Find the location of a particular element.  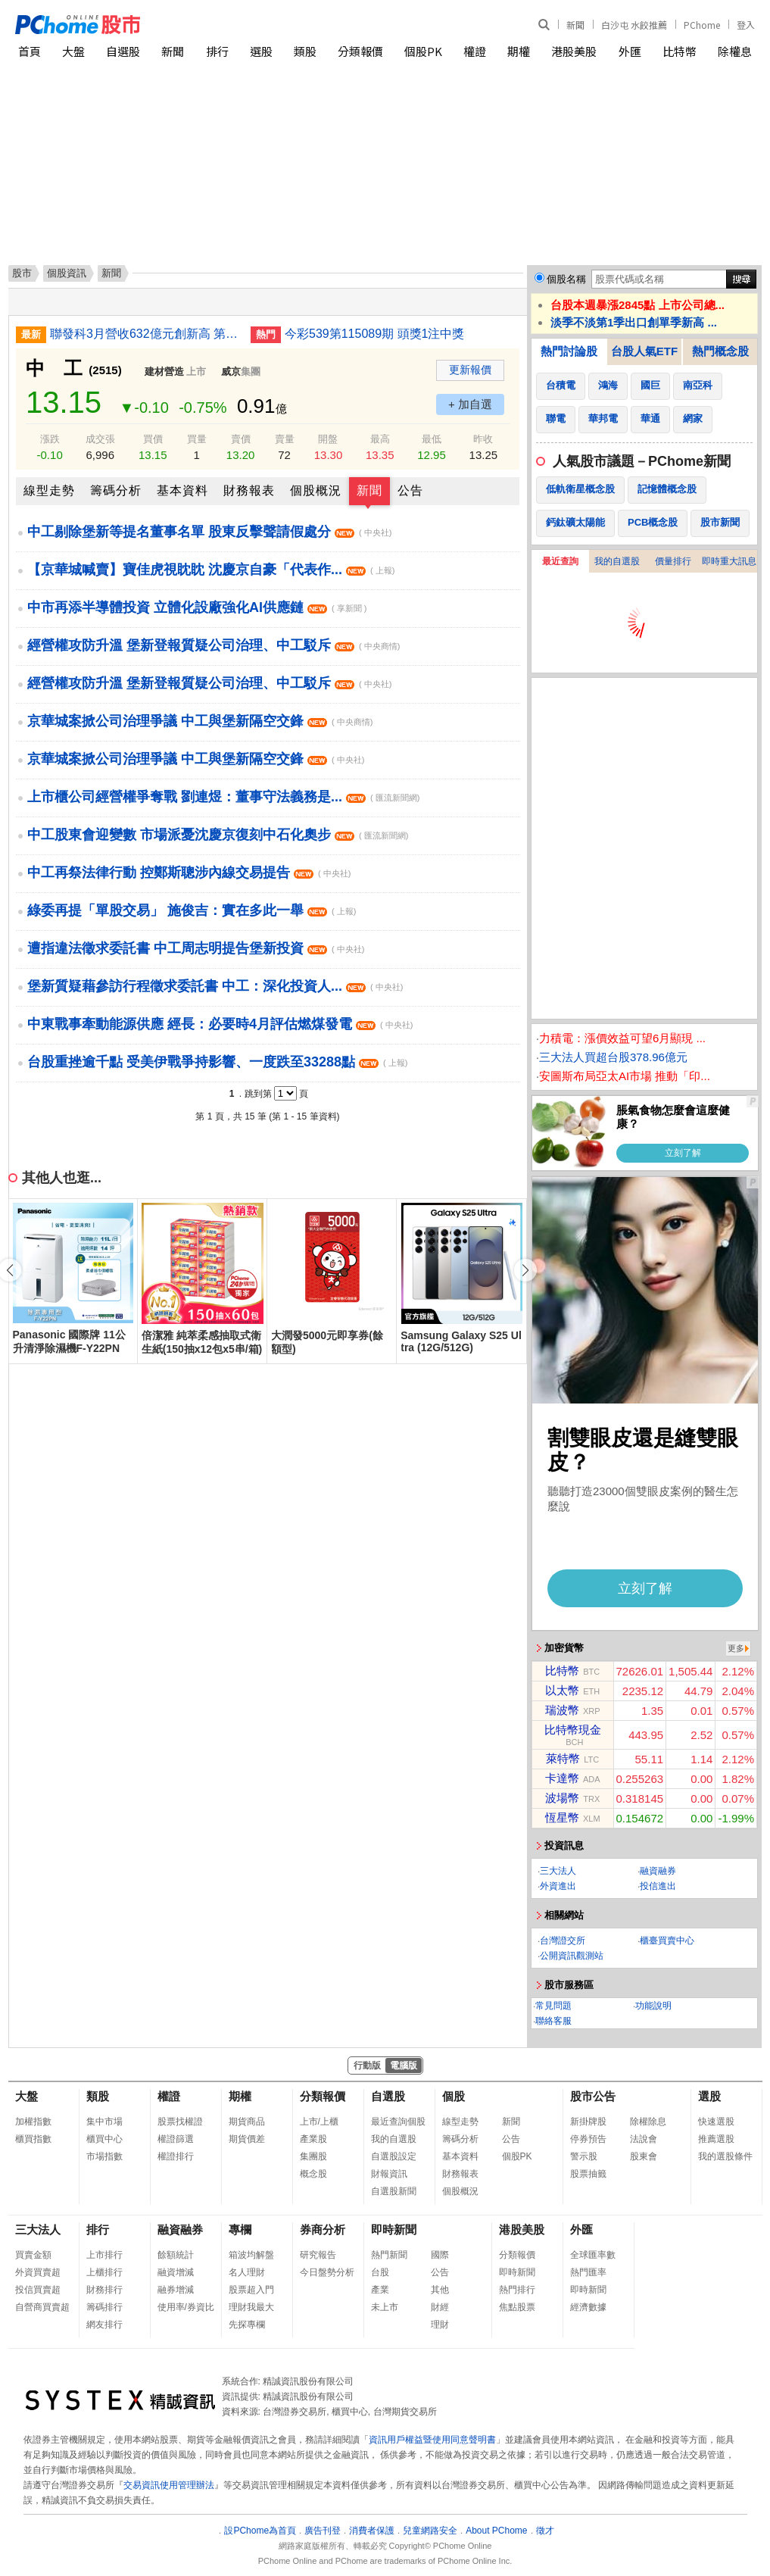

名人理財 is located at coordinates (247, 2272).